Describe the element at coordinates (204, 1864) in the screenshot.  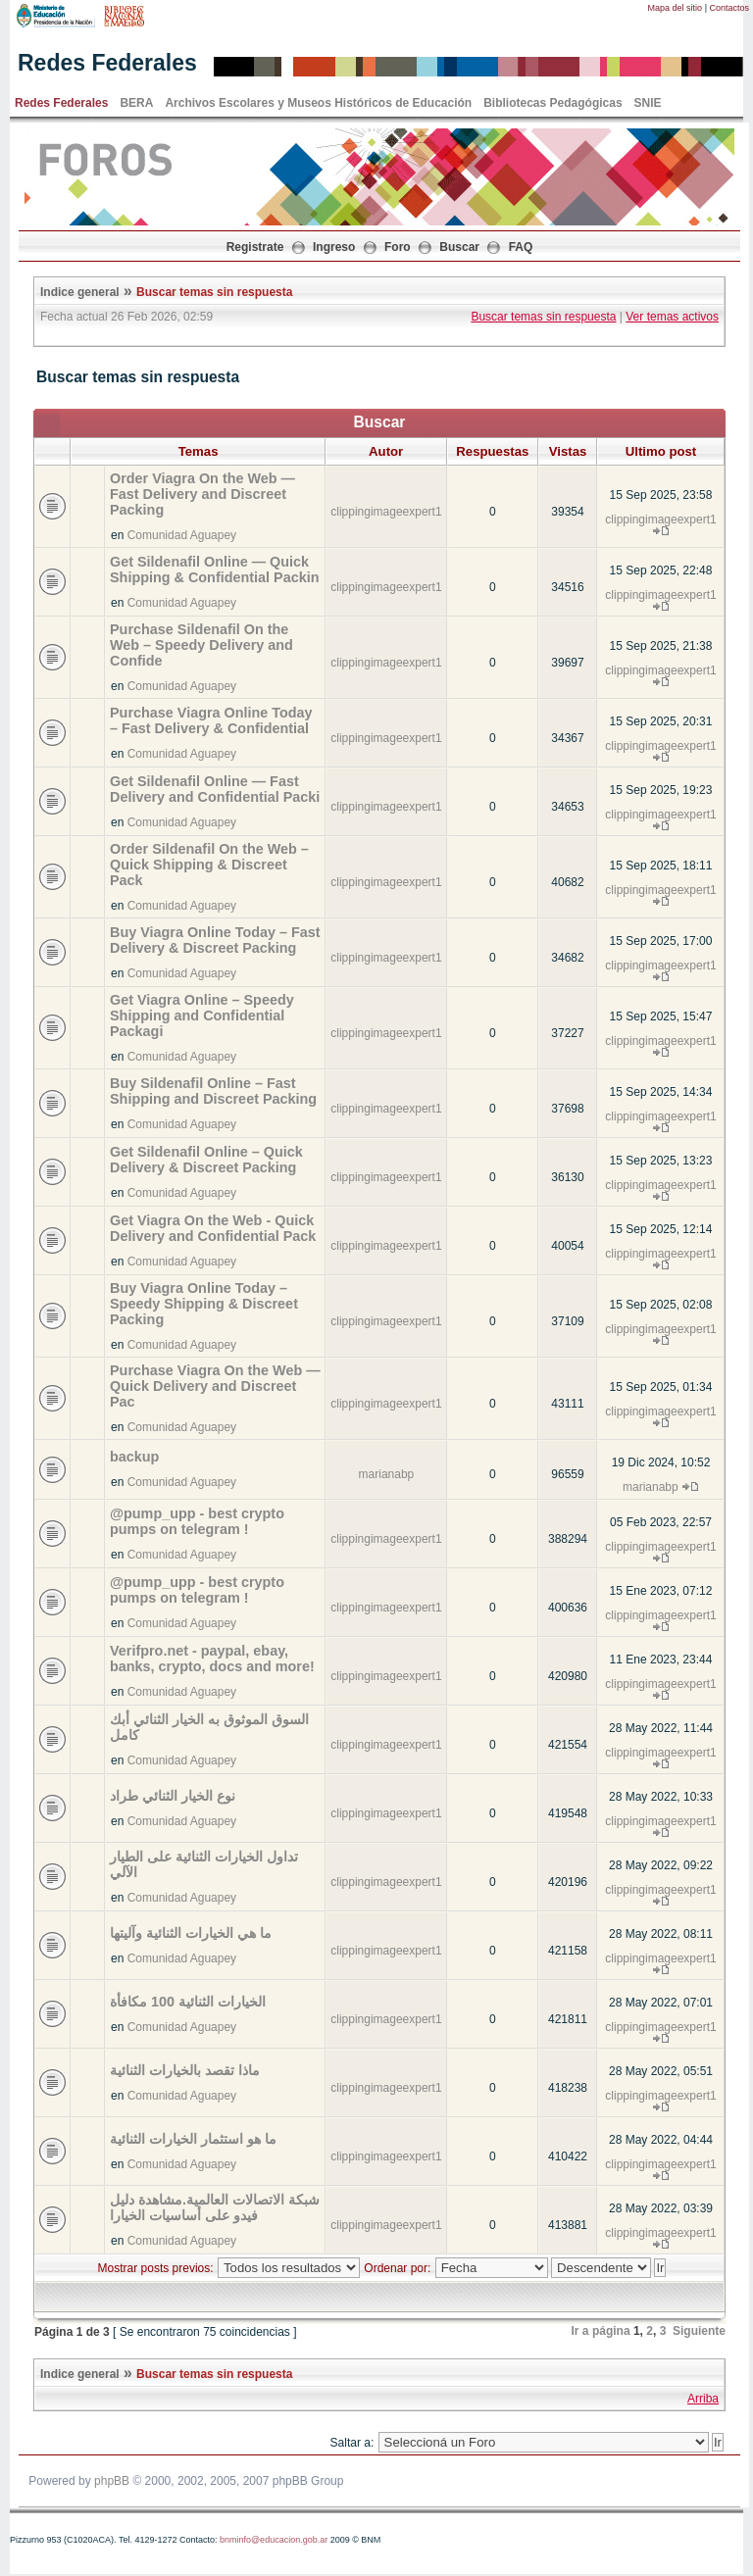
I see `تداول الخيارات الثنائية على الطيار الآلي` at that location.